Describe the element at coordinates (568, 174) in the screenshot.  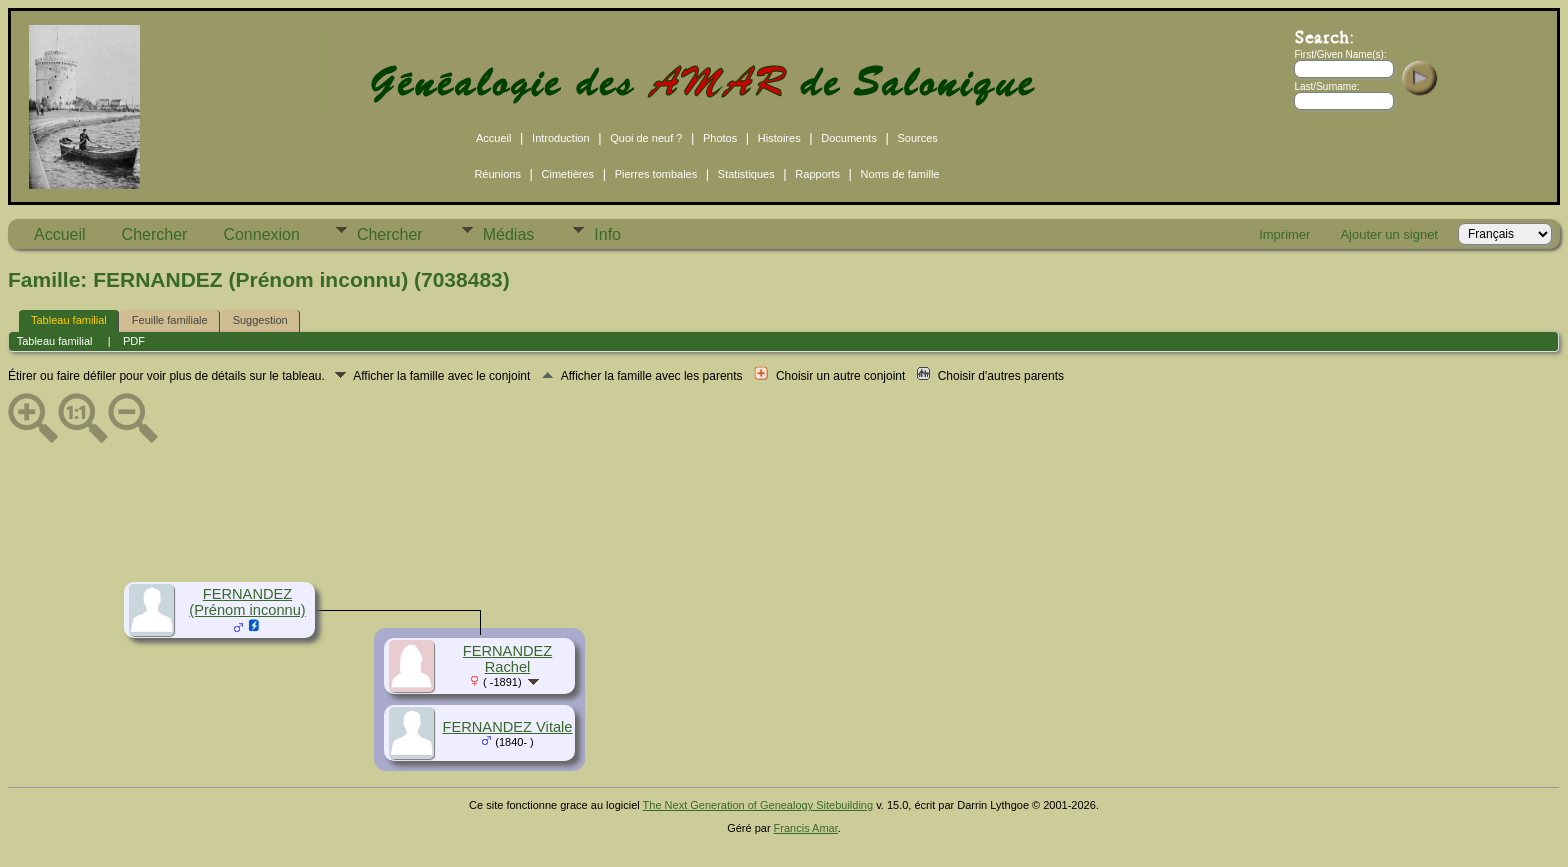
I see `Cimetières` at that location.